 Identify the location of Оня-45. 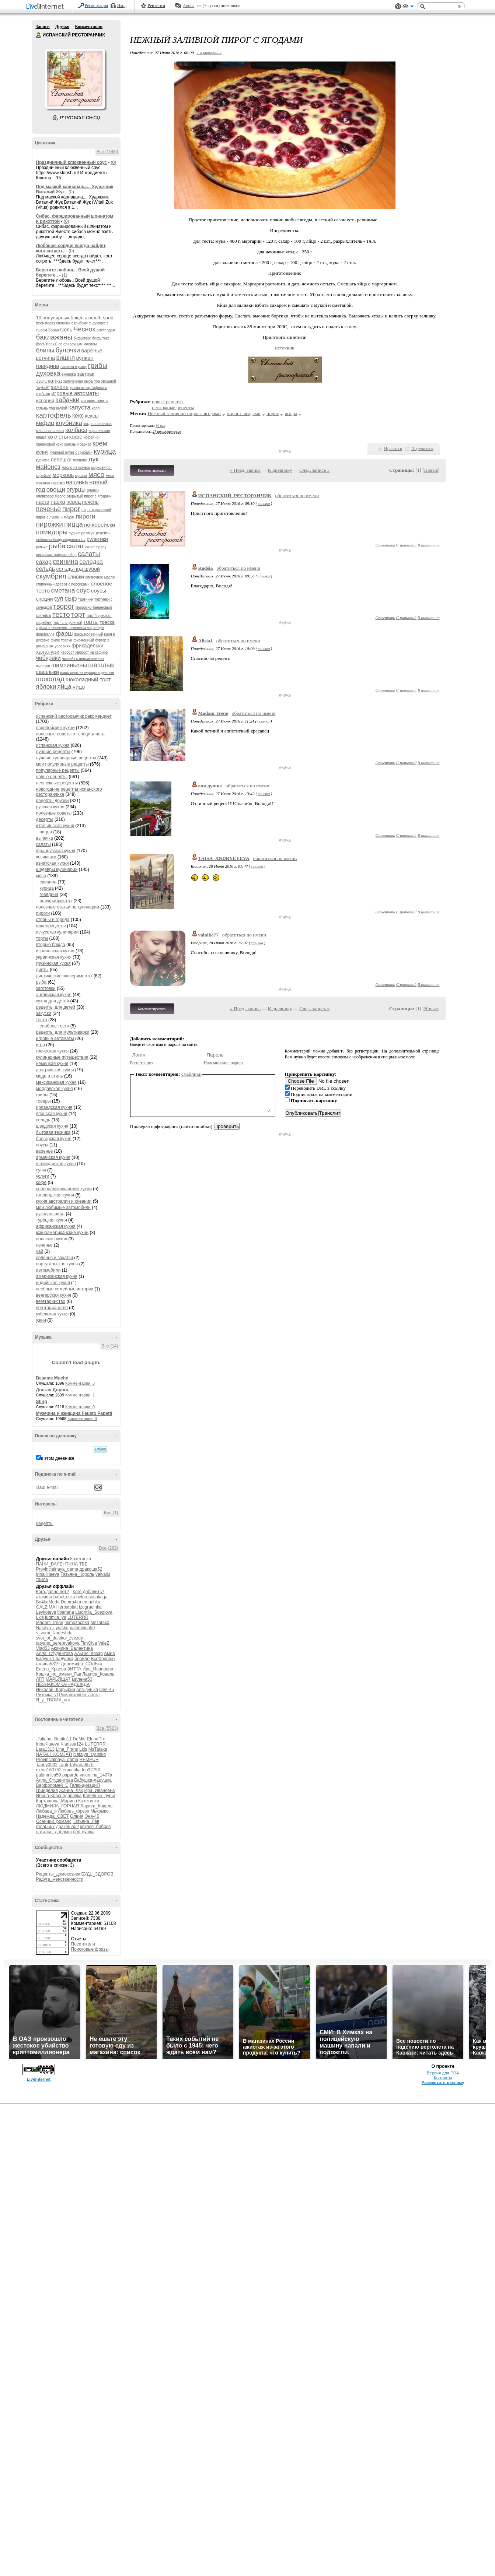
(106, 1689).